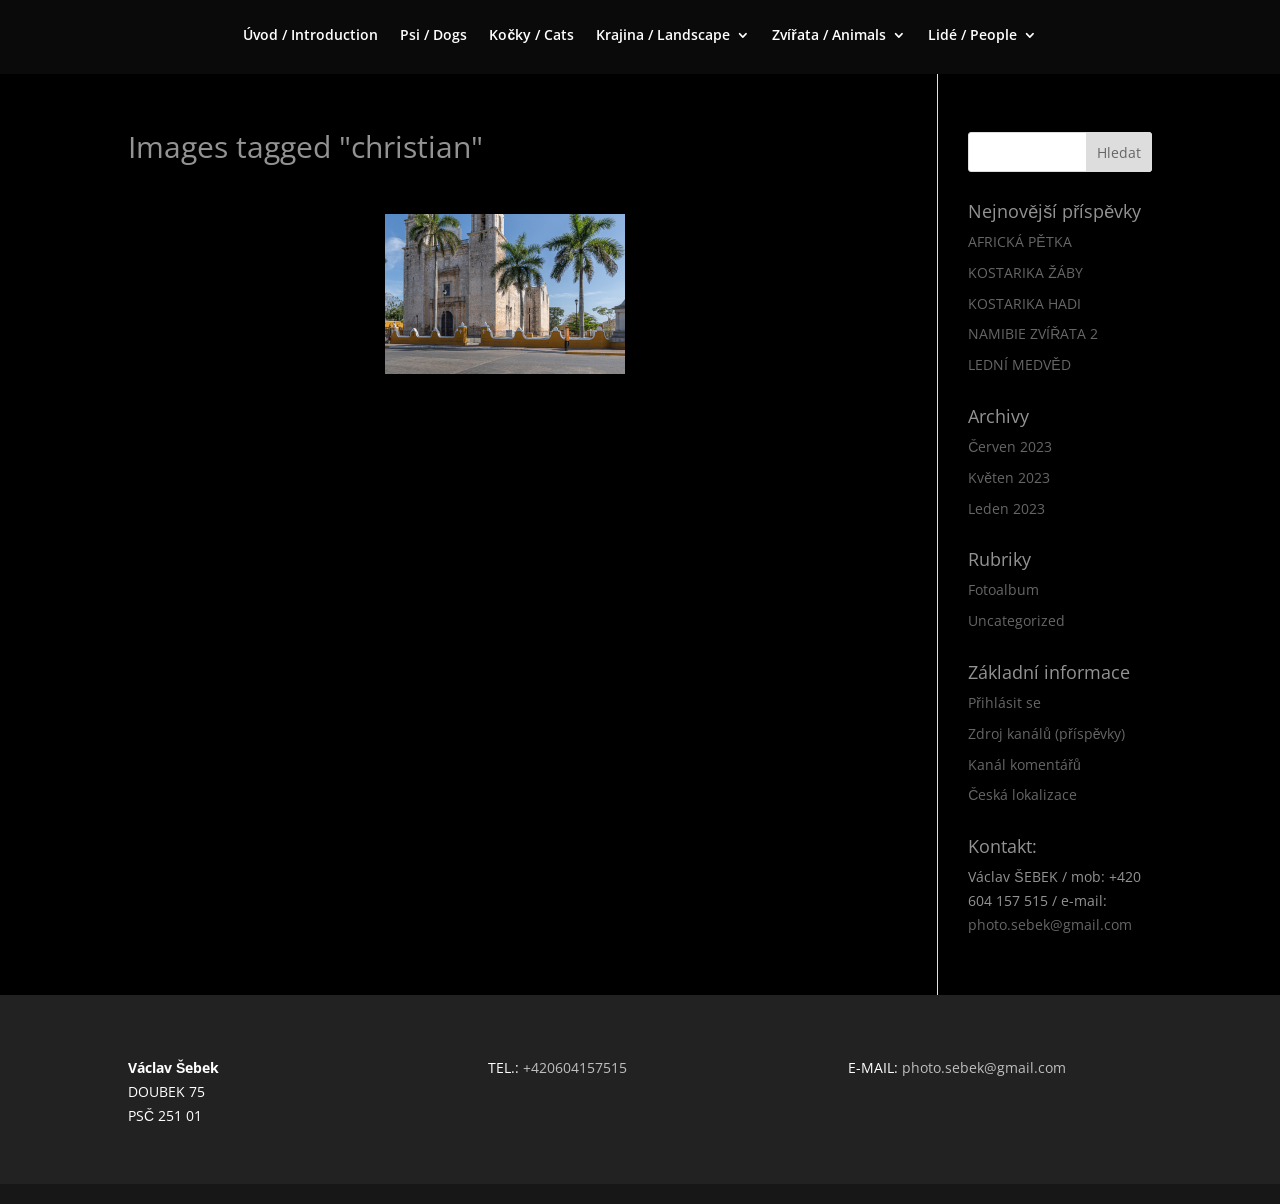 This screenshot has width=1280, height=1204. I want to click on Přihlásit se, so click(1004, 702).